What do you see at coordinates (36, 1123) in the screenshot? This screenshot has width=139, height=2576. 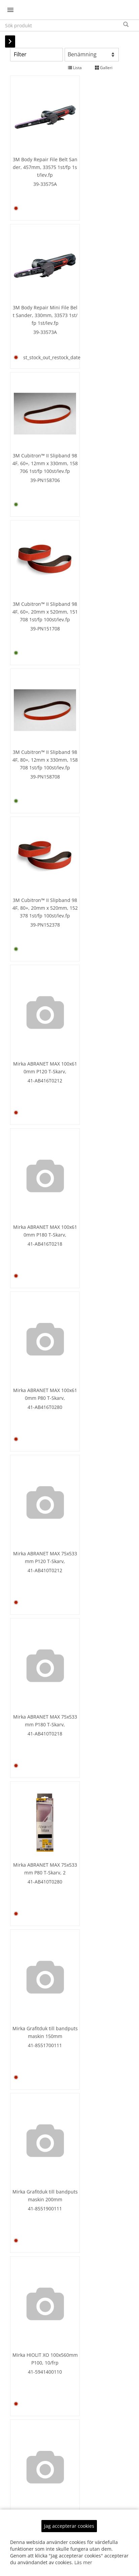 I see `41-5941400110` at bounding box center [36, 1123].